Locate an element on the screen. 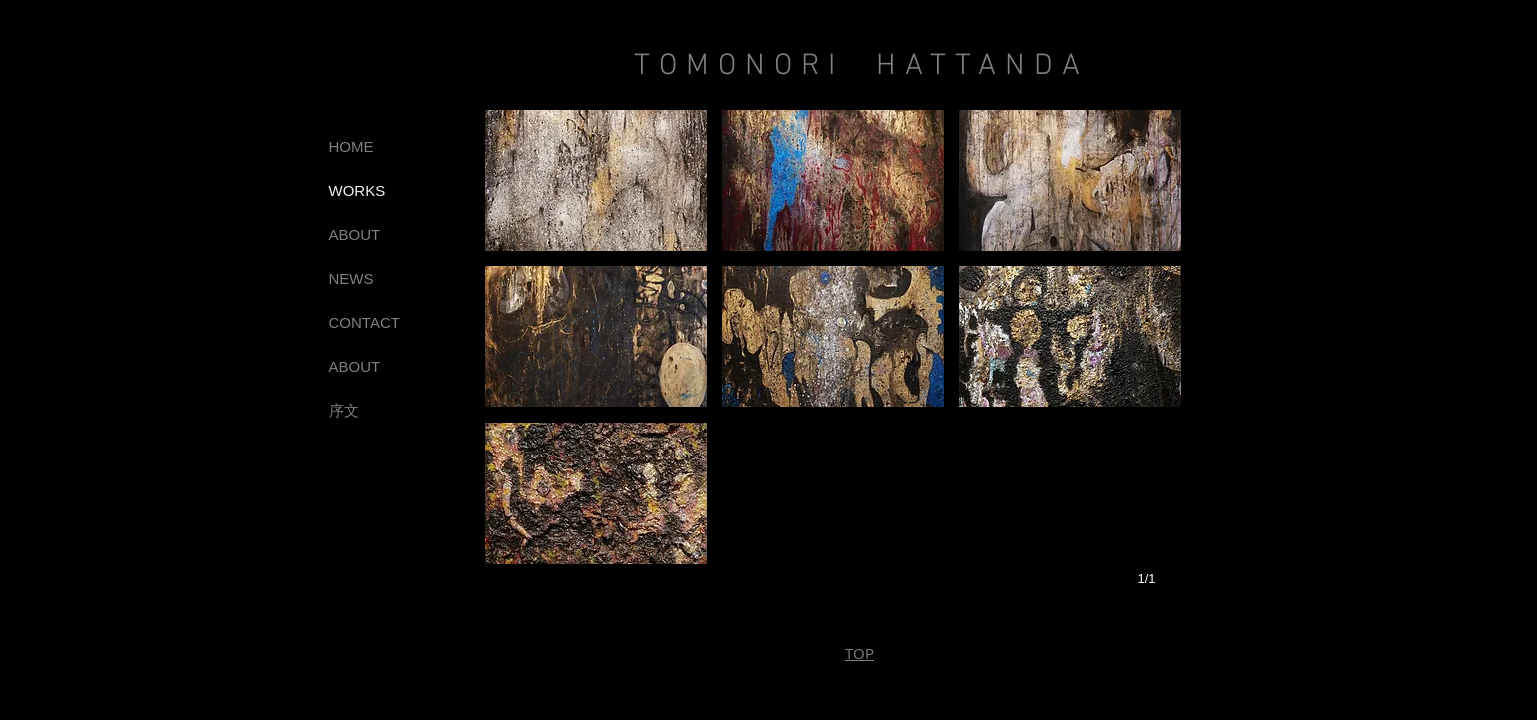 The width and height of the screenshot is (1537, 720). TOP is located at coordinates (859, 653).